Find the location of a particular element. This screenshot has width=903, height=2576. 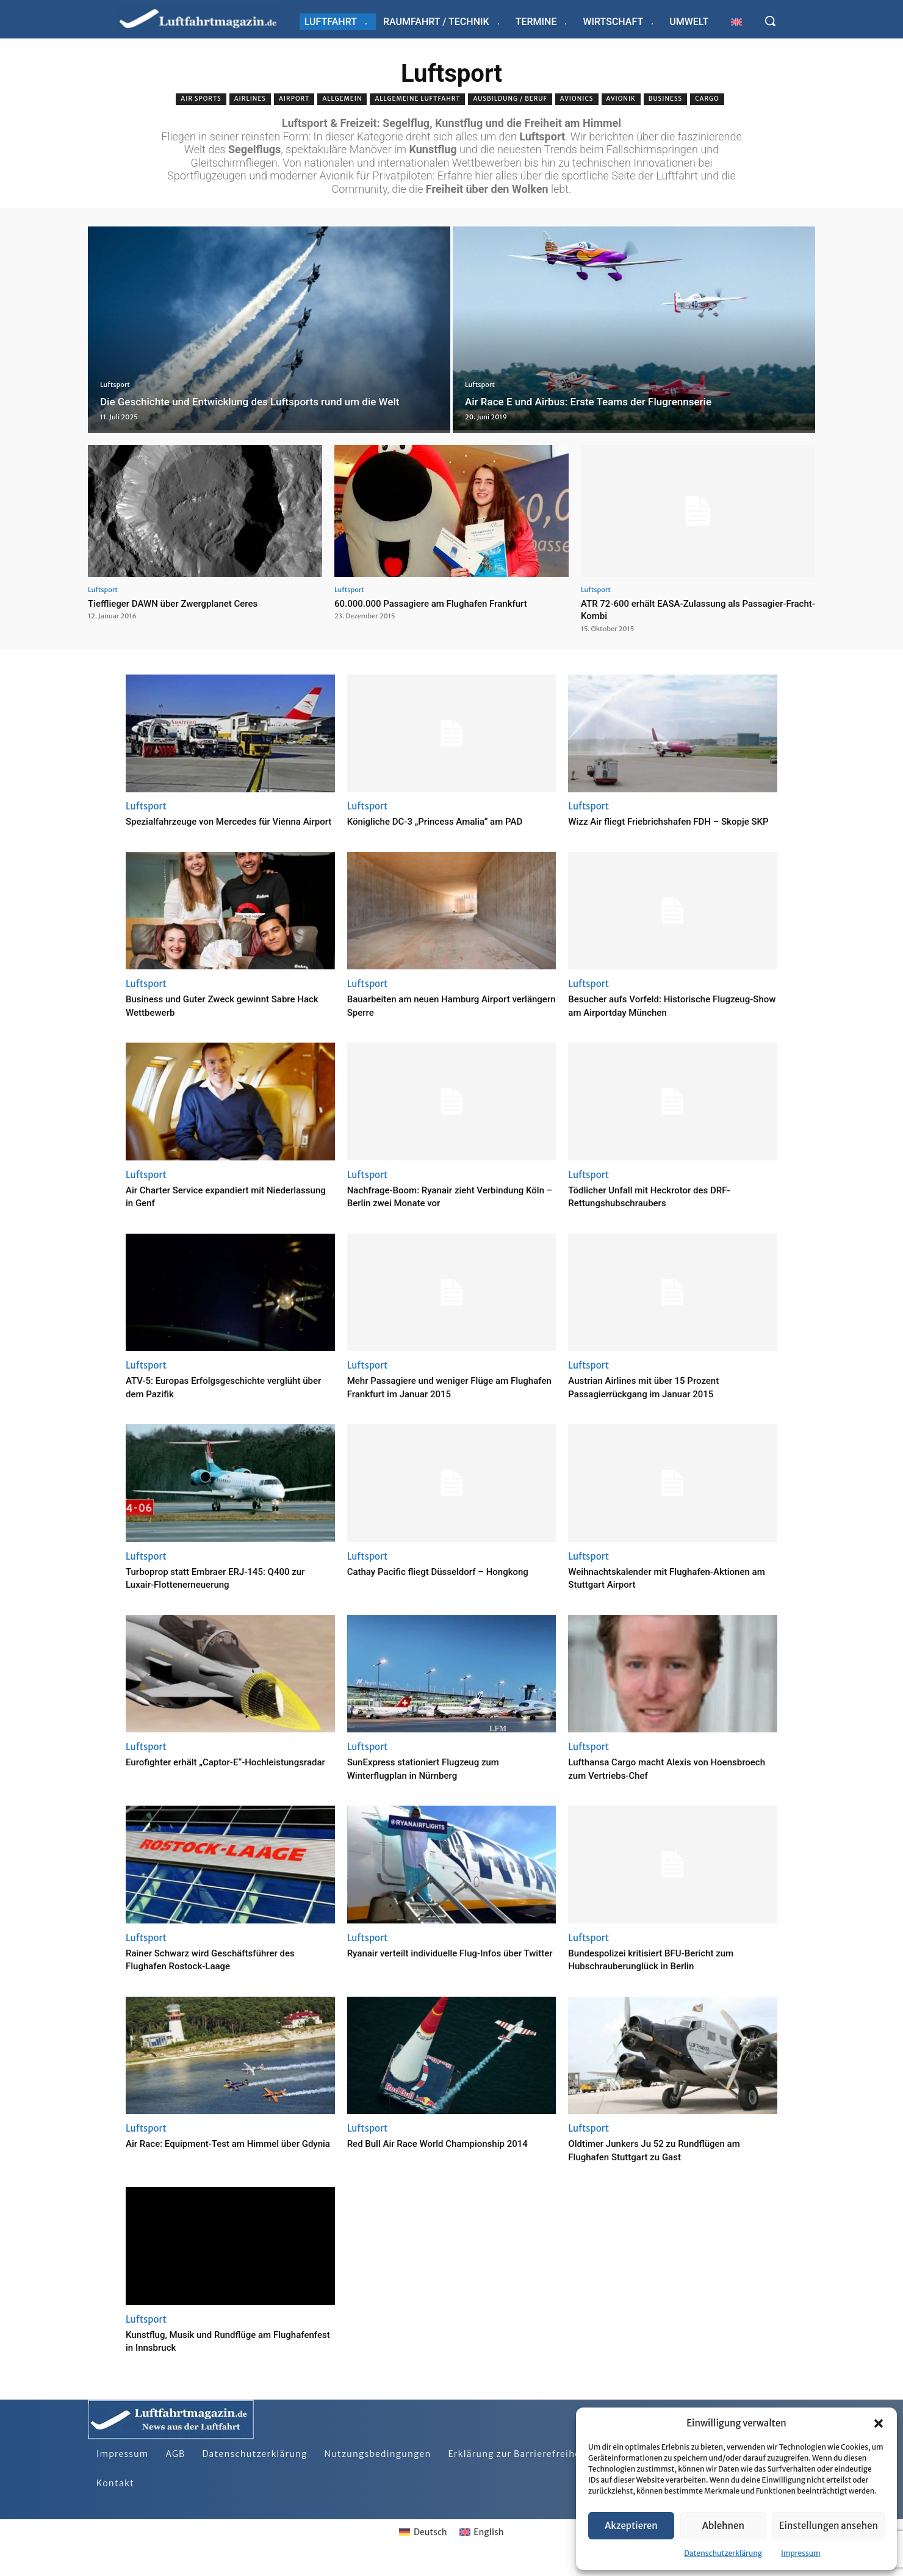

Air Charter Service expandiert mit Niederlassung in Genf is located at coordinates (209, 1209).